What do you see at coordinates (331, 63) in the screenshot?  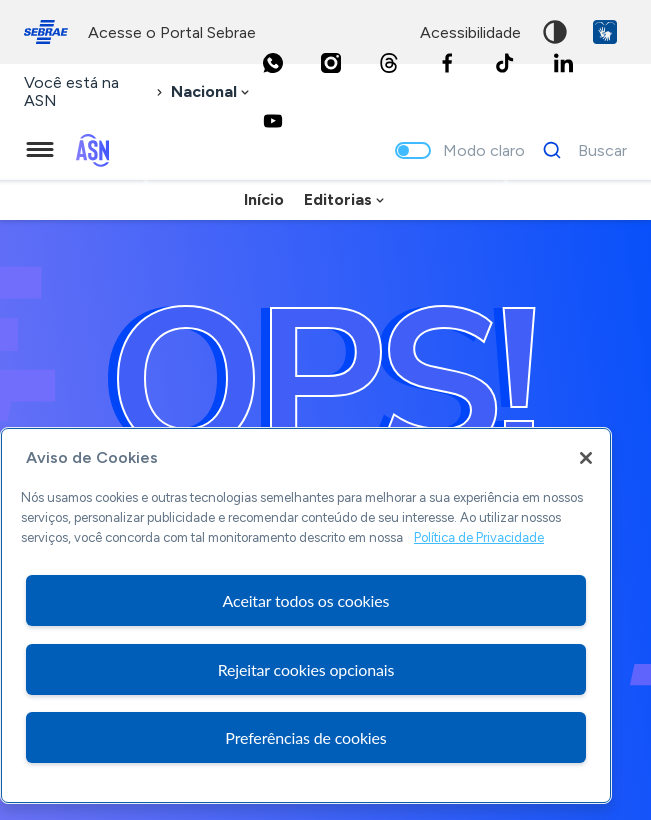 I see `[Instagram]` at bounding box center [331, 63].